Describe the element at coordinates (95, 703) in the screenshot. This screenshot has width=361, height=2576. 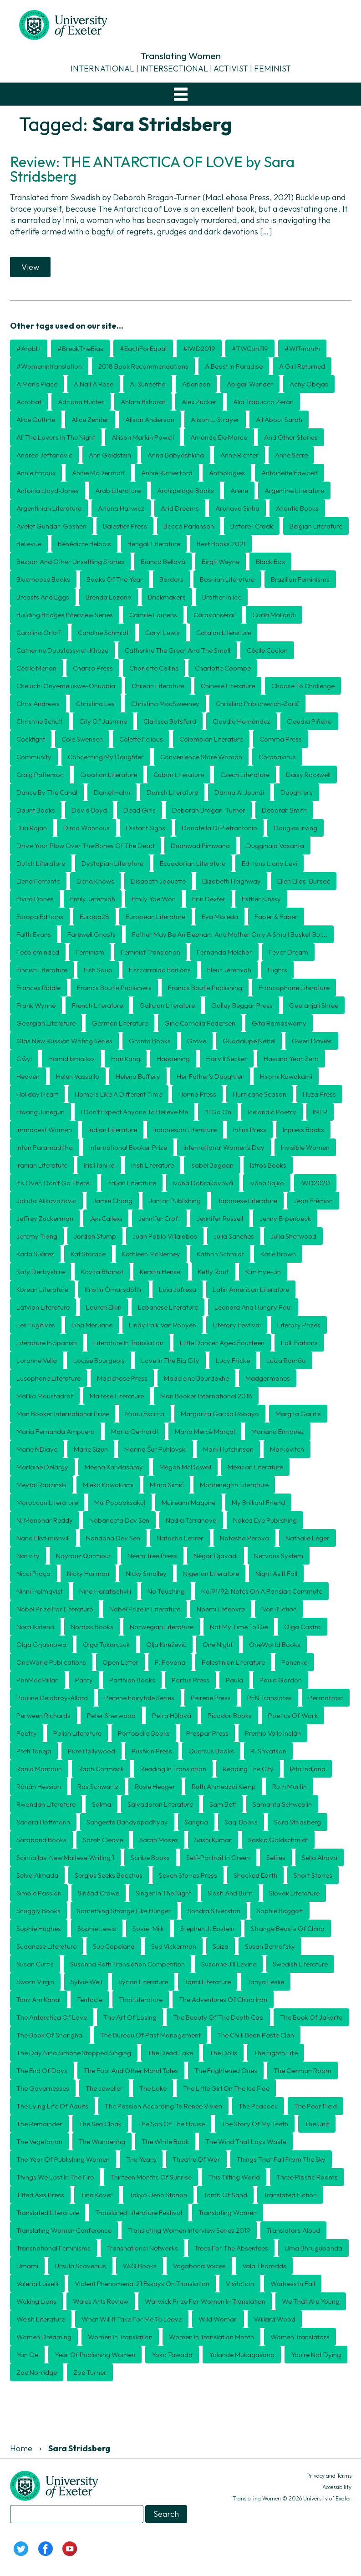
I see `Christina Les` at that location.